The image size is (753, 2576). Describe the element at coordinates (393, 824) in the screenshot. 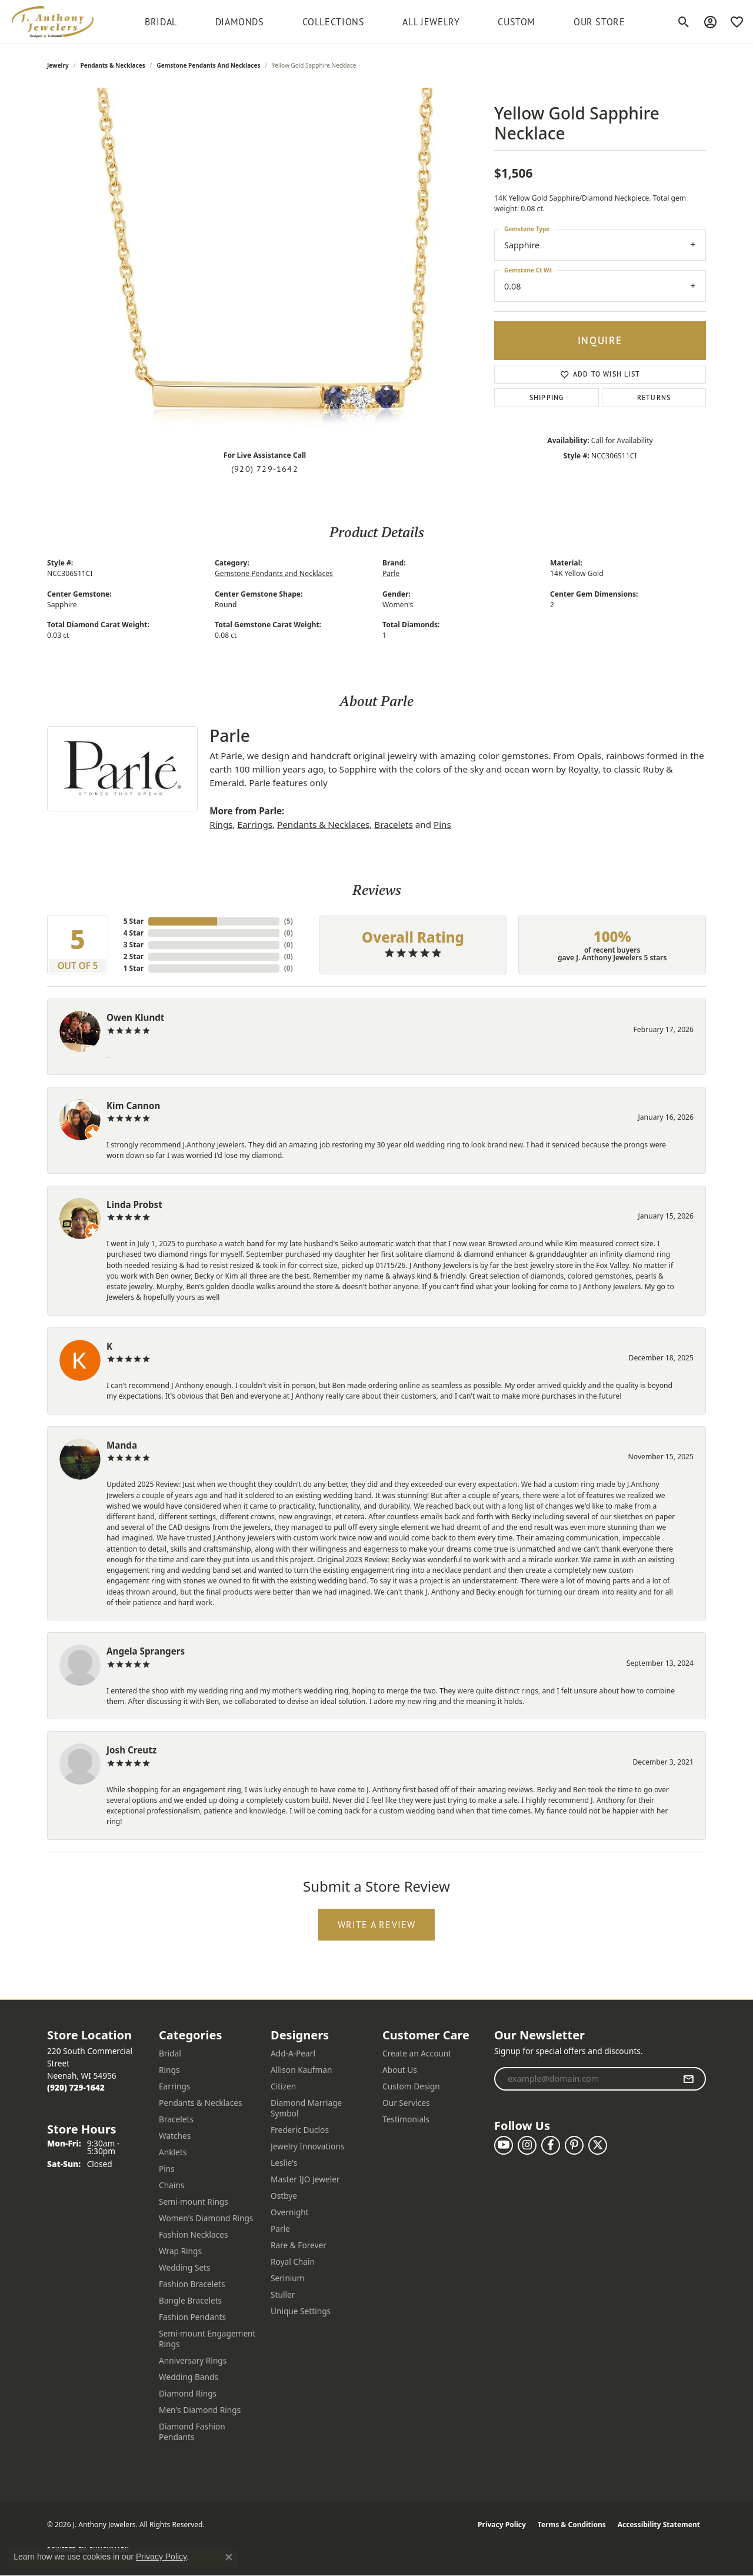

I see `Bracelets` at that location.